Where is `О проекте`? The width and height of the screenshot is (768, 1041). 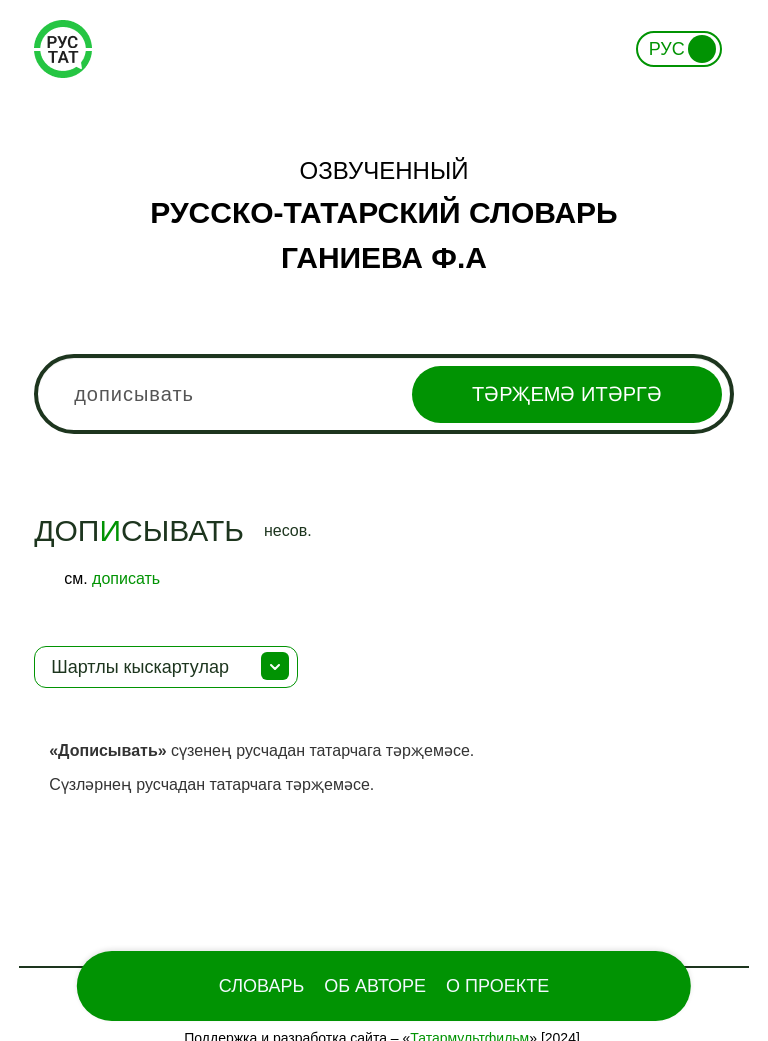
О проекте is located at coordinates (497, 986).